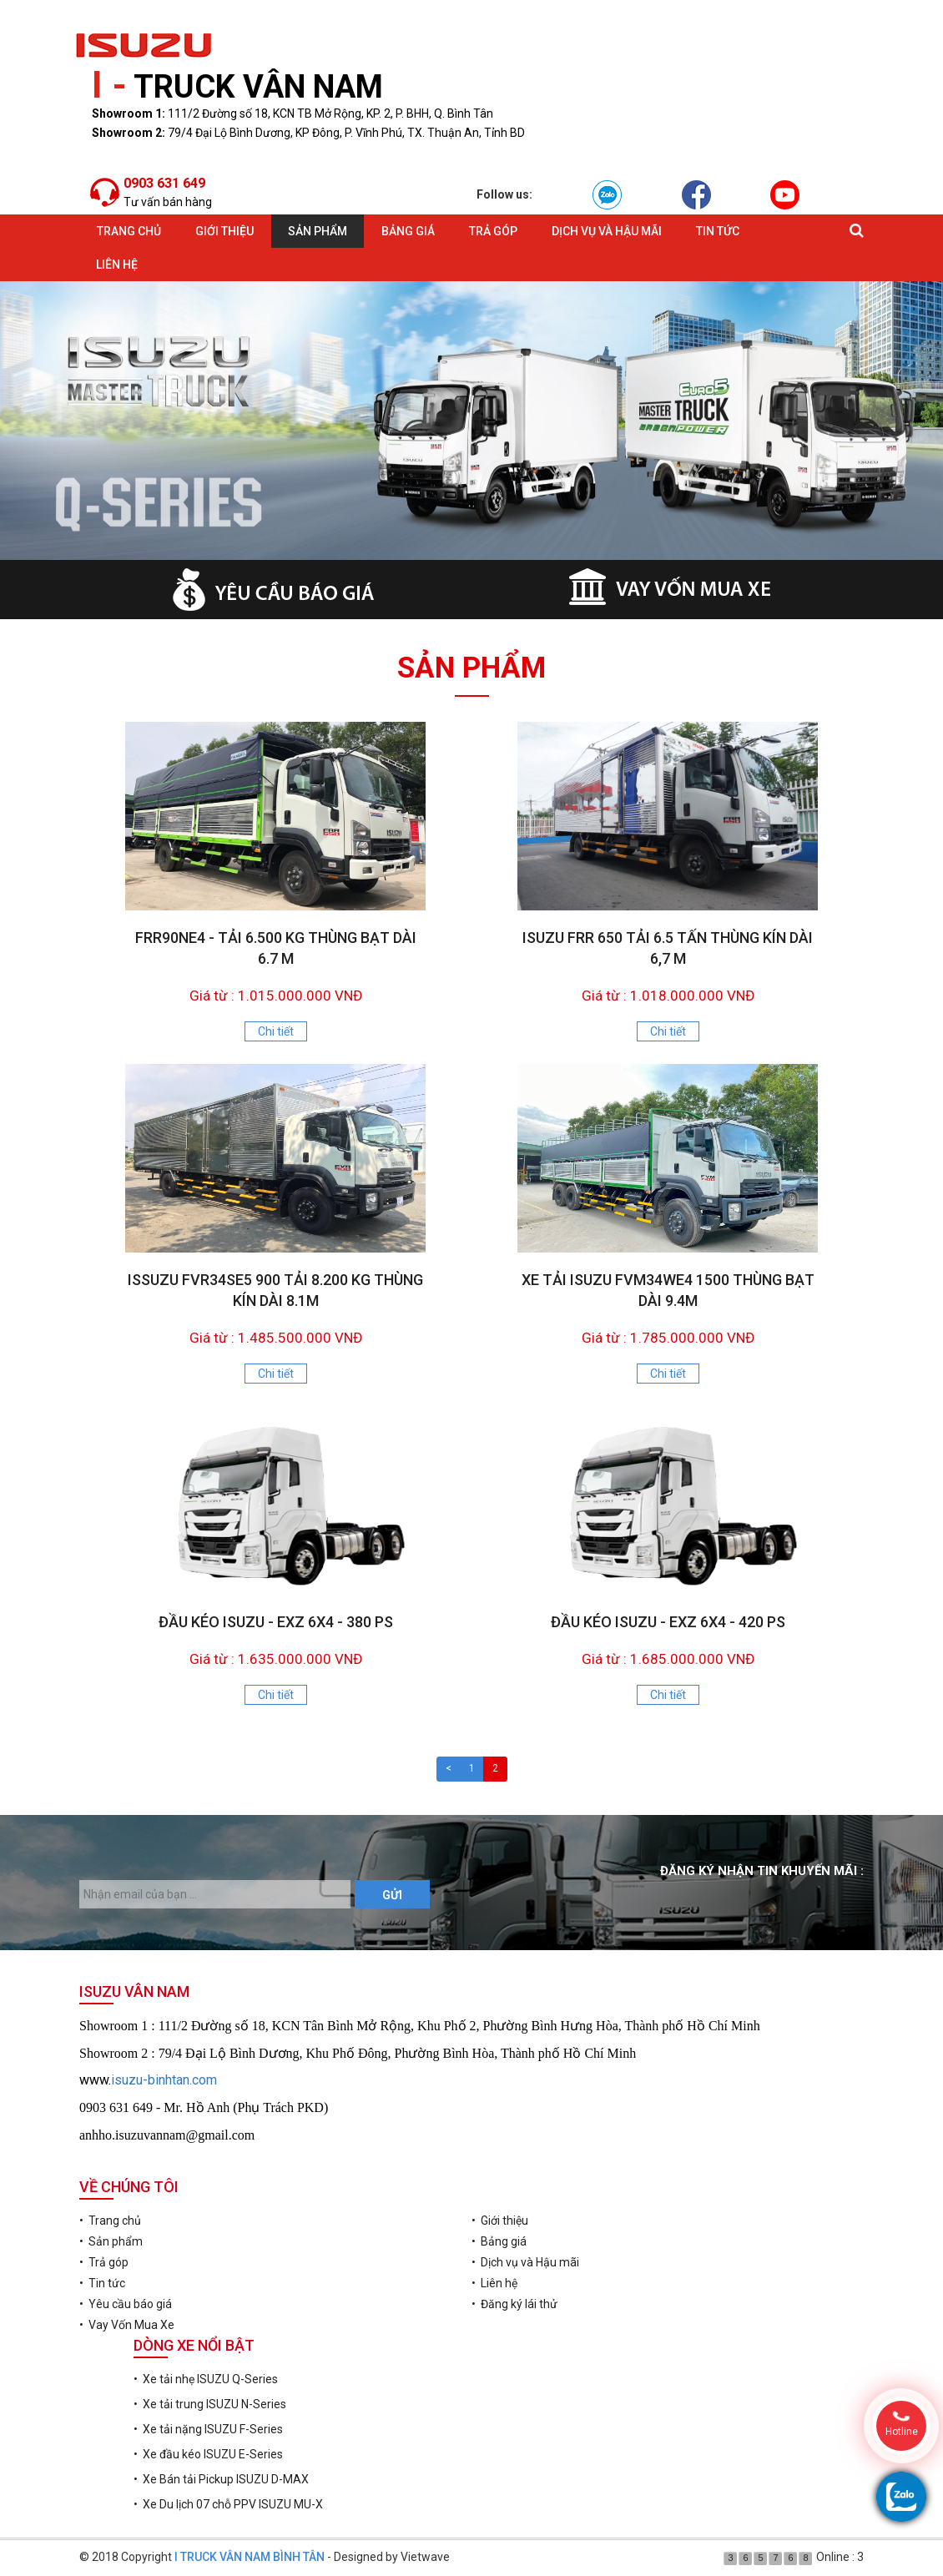 The height and width of the screenshot is (2576, 943). Describe the element at coordinates (514, 2304) in the screenshot. I see `• Đăng ký lái thử` at that location.